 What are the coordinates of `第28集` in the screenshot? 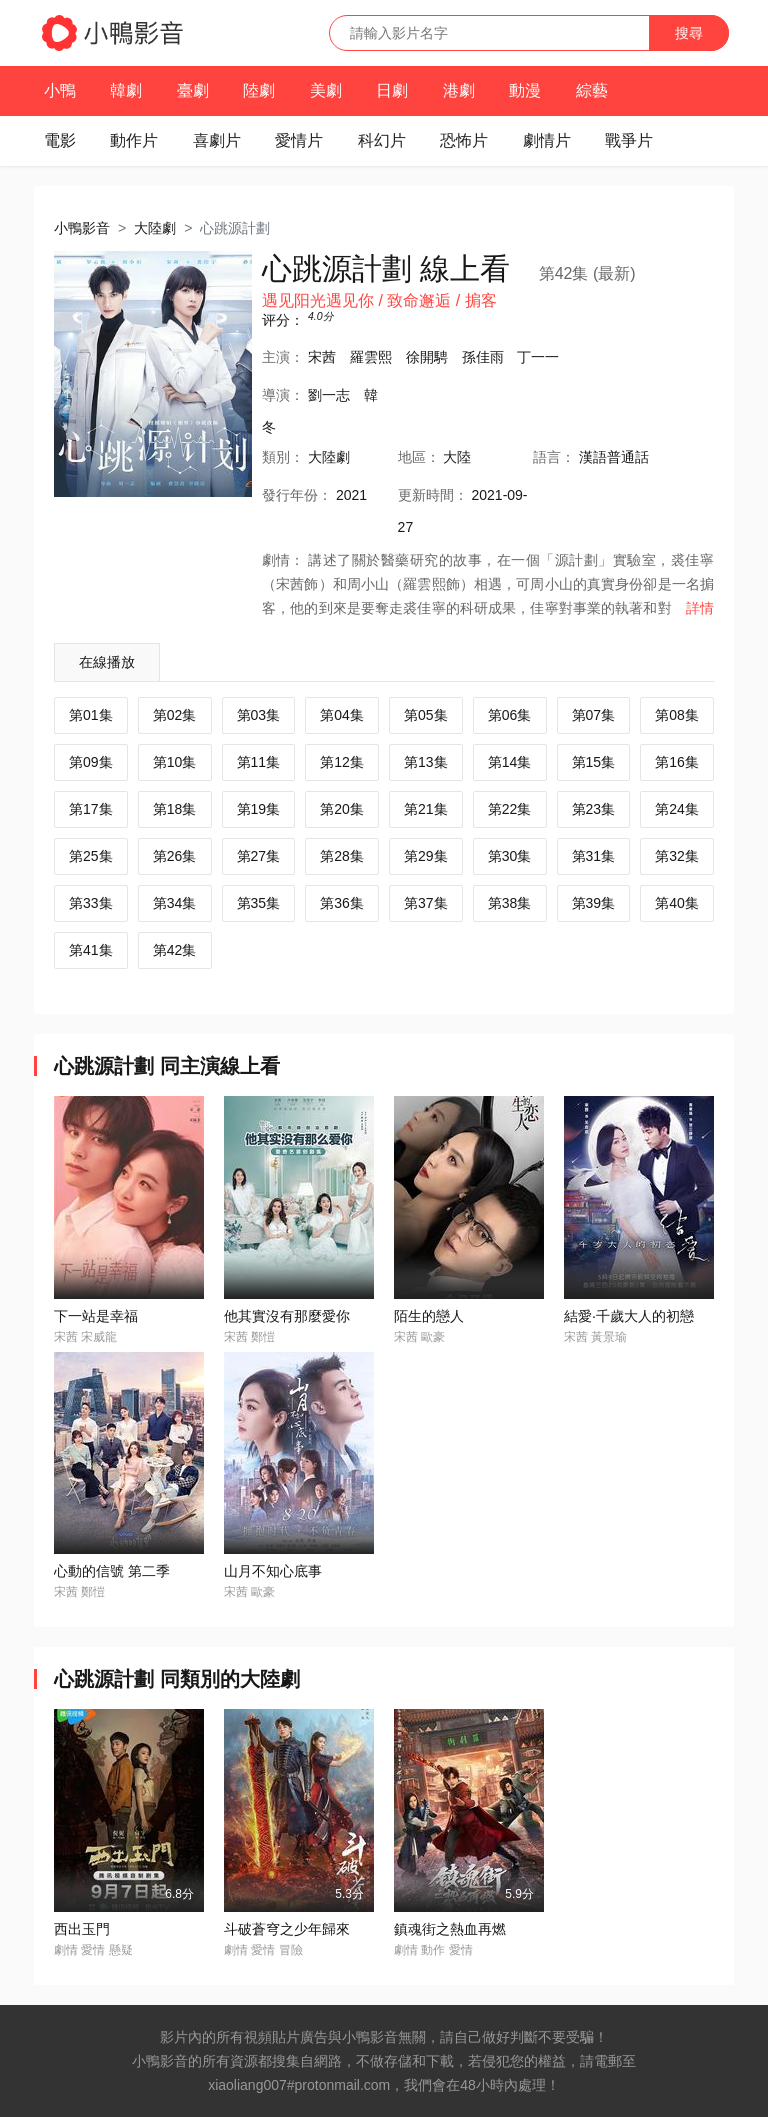 It's located at (342, 856).